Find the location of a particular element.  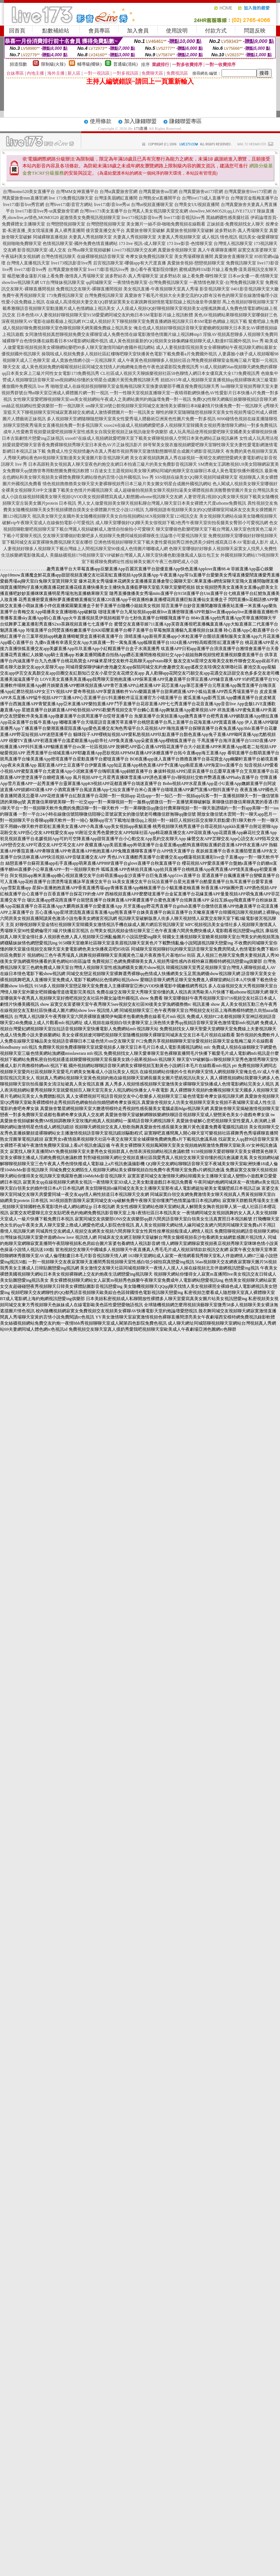

0401影音視訊聊天室大廳 is located at coordinates (255, 288).